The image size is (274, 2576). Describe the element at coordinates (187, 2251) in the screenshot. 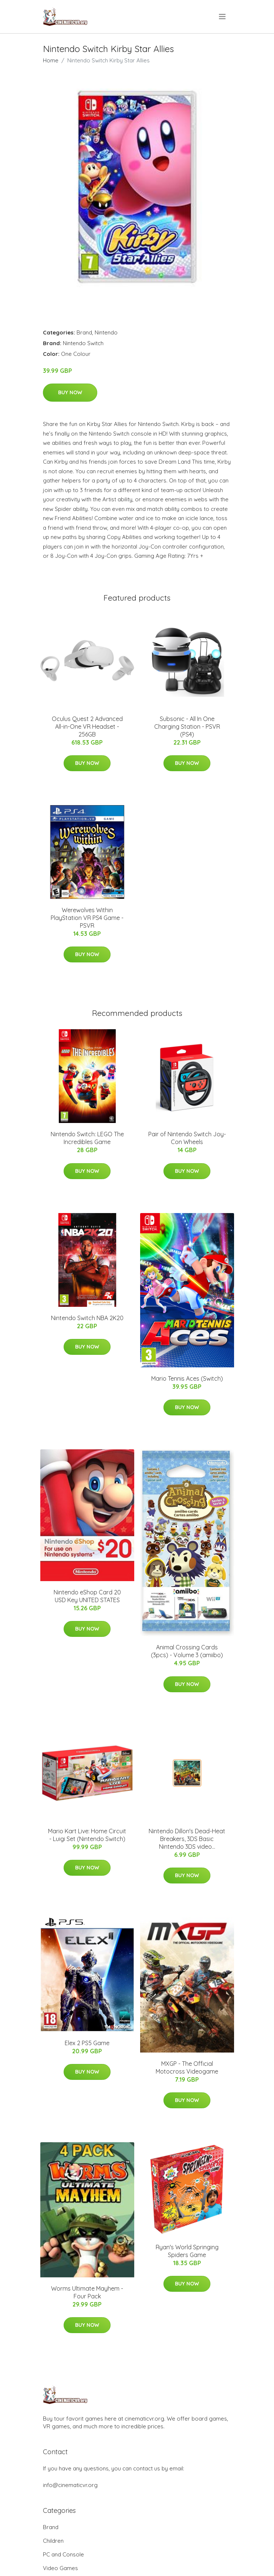

I see `Ryan's World Springing Spiders Game` at that location.